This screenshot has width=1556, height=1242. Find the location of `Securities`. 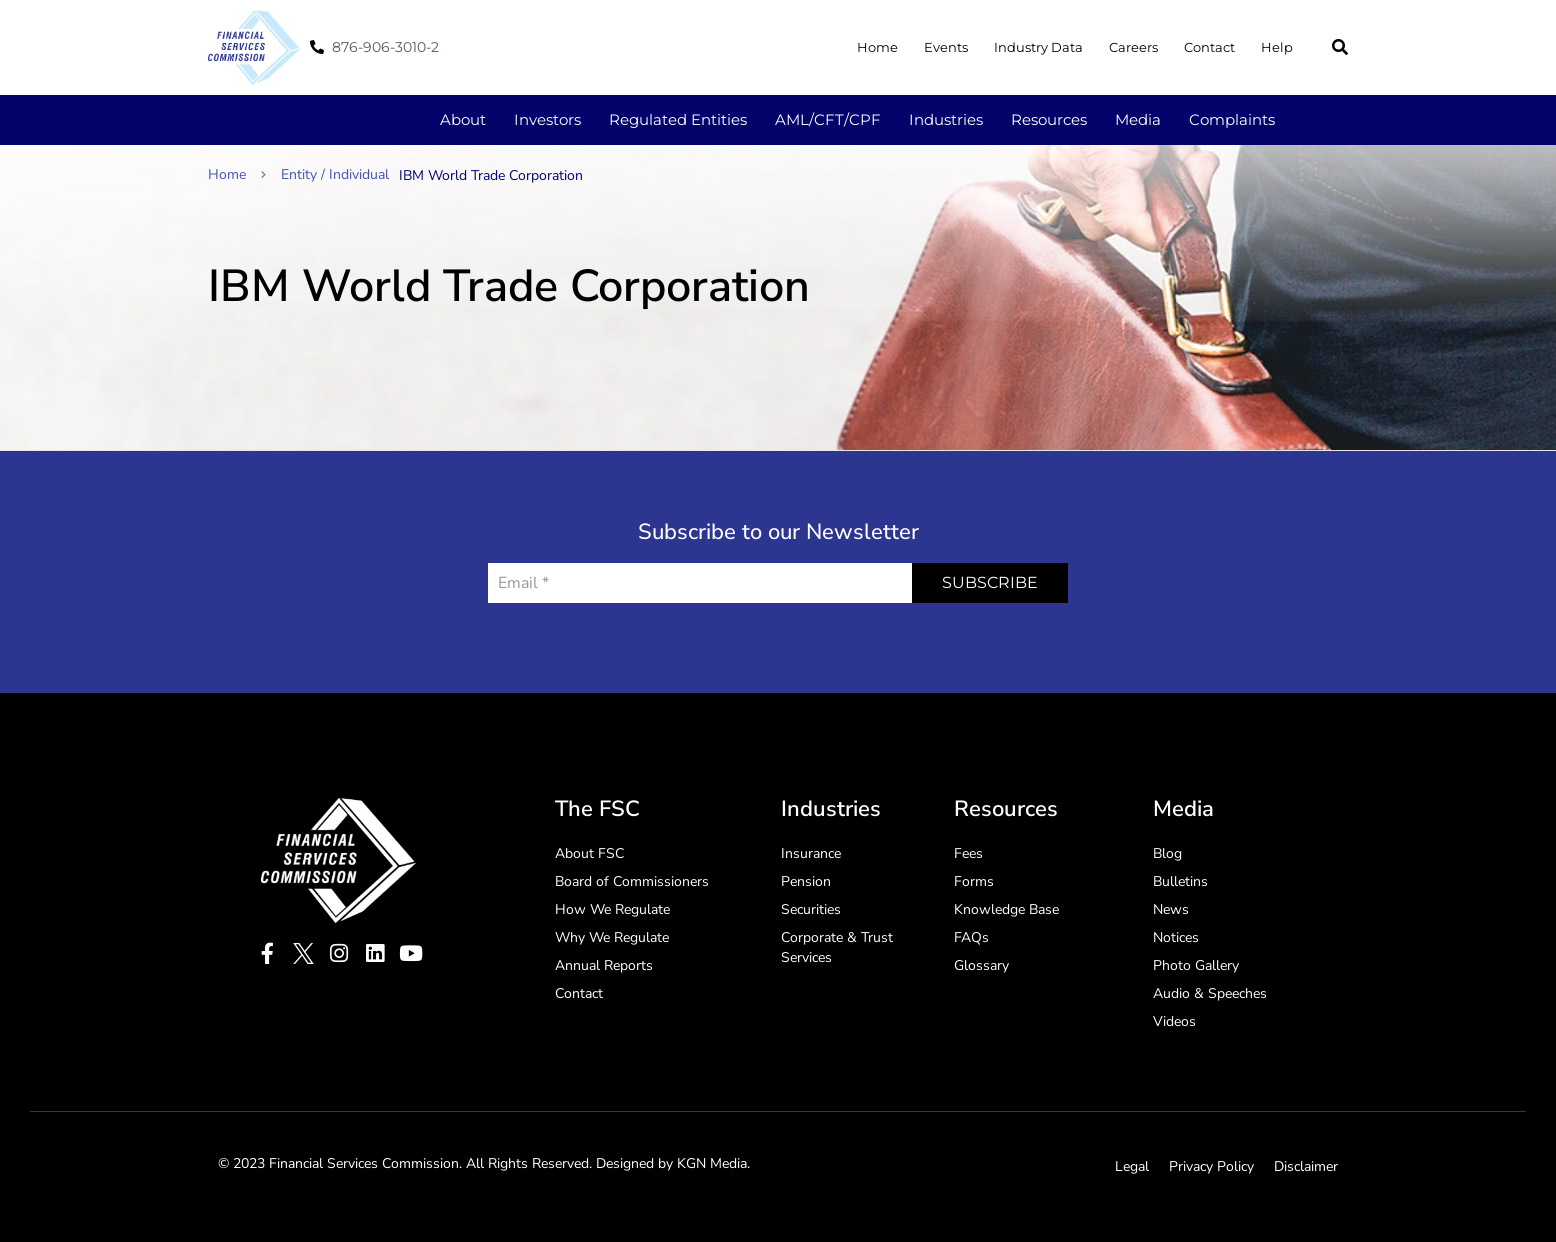

Securities is located at coordinates (811, 909).